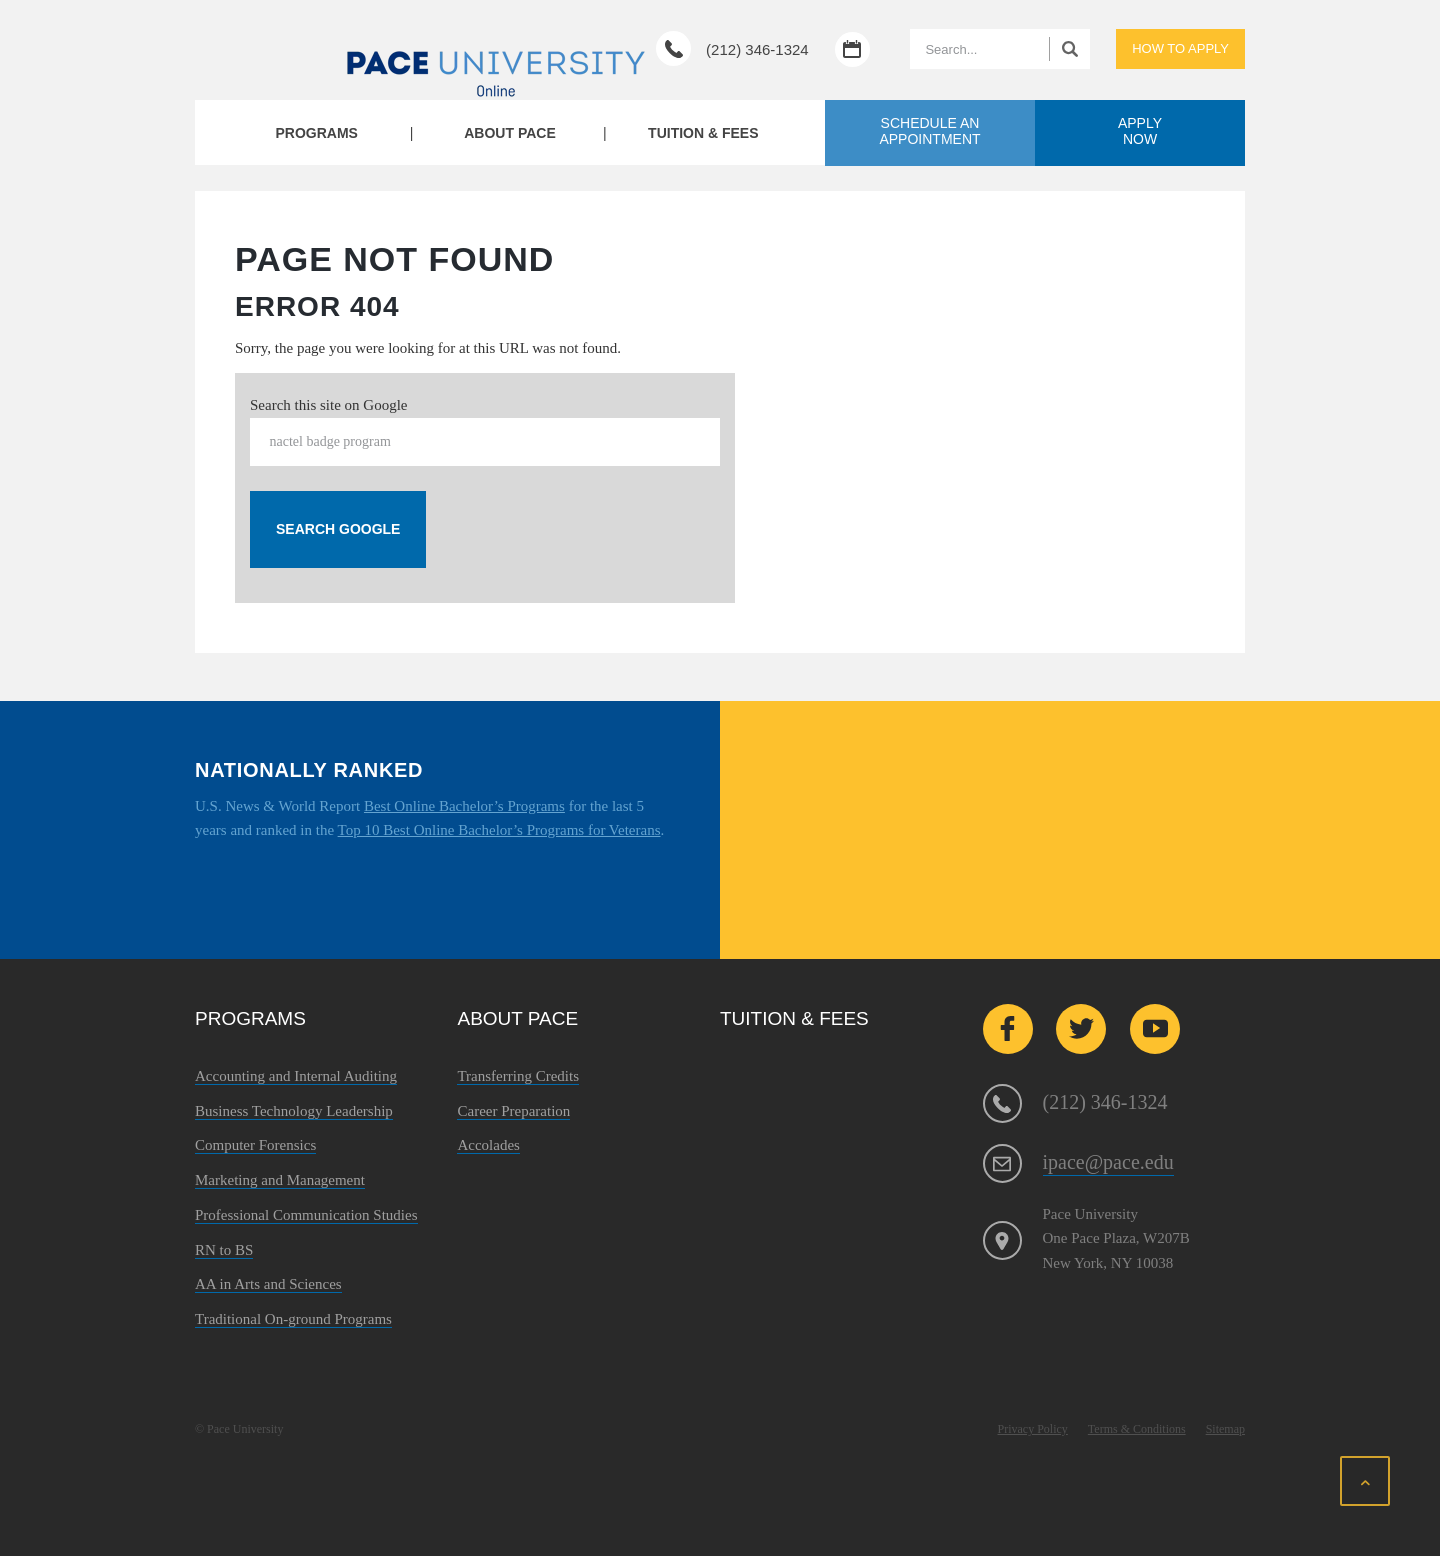 The height and width of the screenshot is (1556, 1440). Describe the element at coordinates (513, 1111) in the screenshot. I see `Career Preparation [menuitem]` at that location.